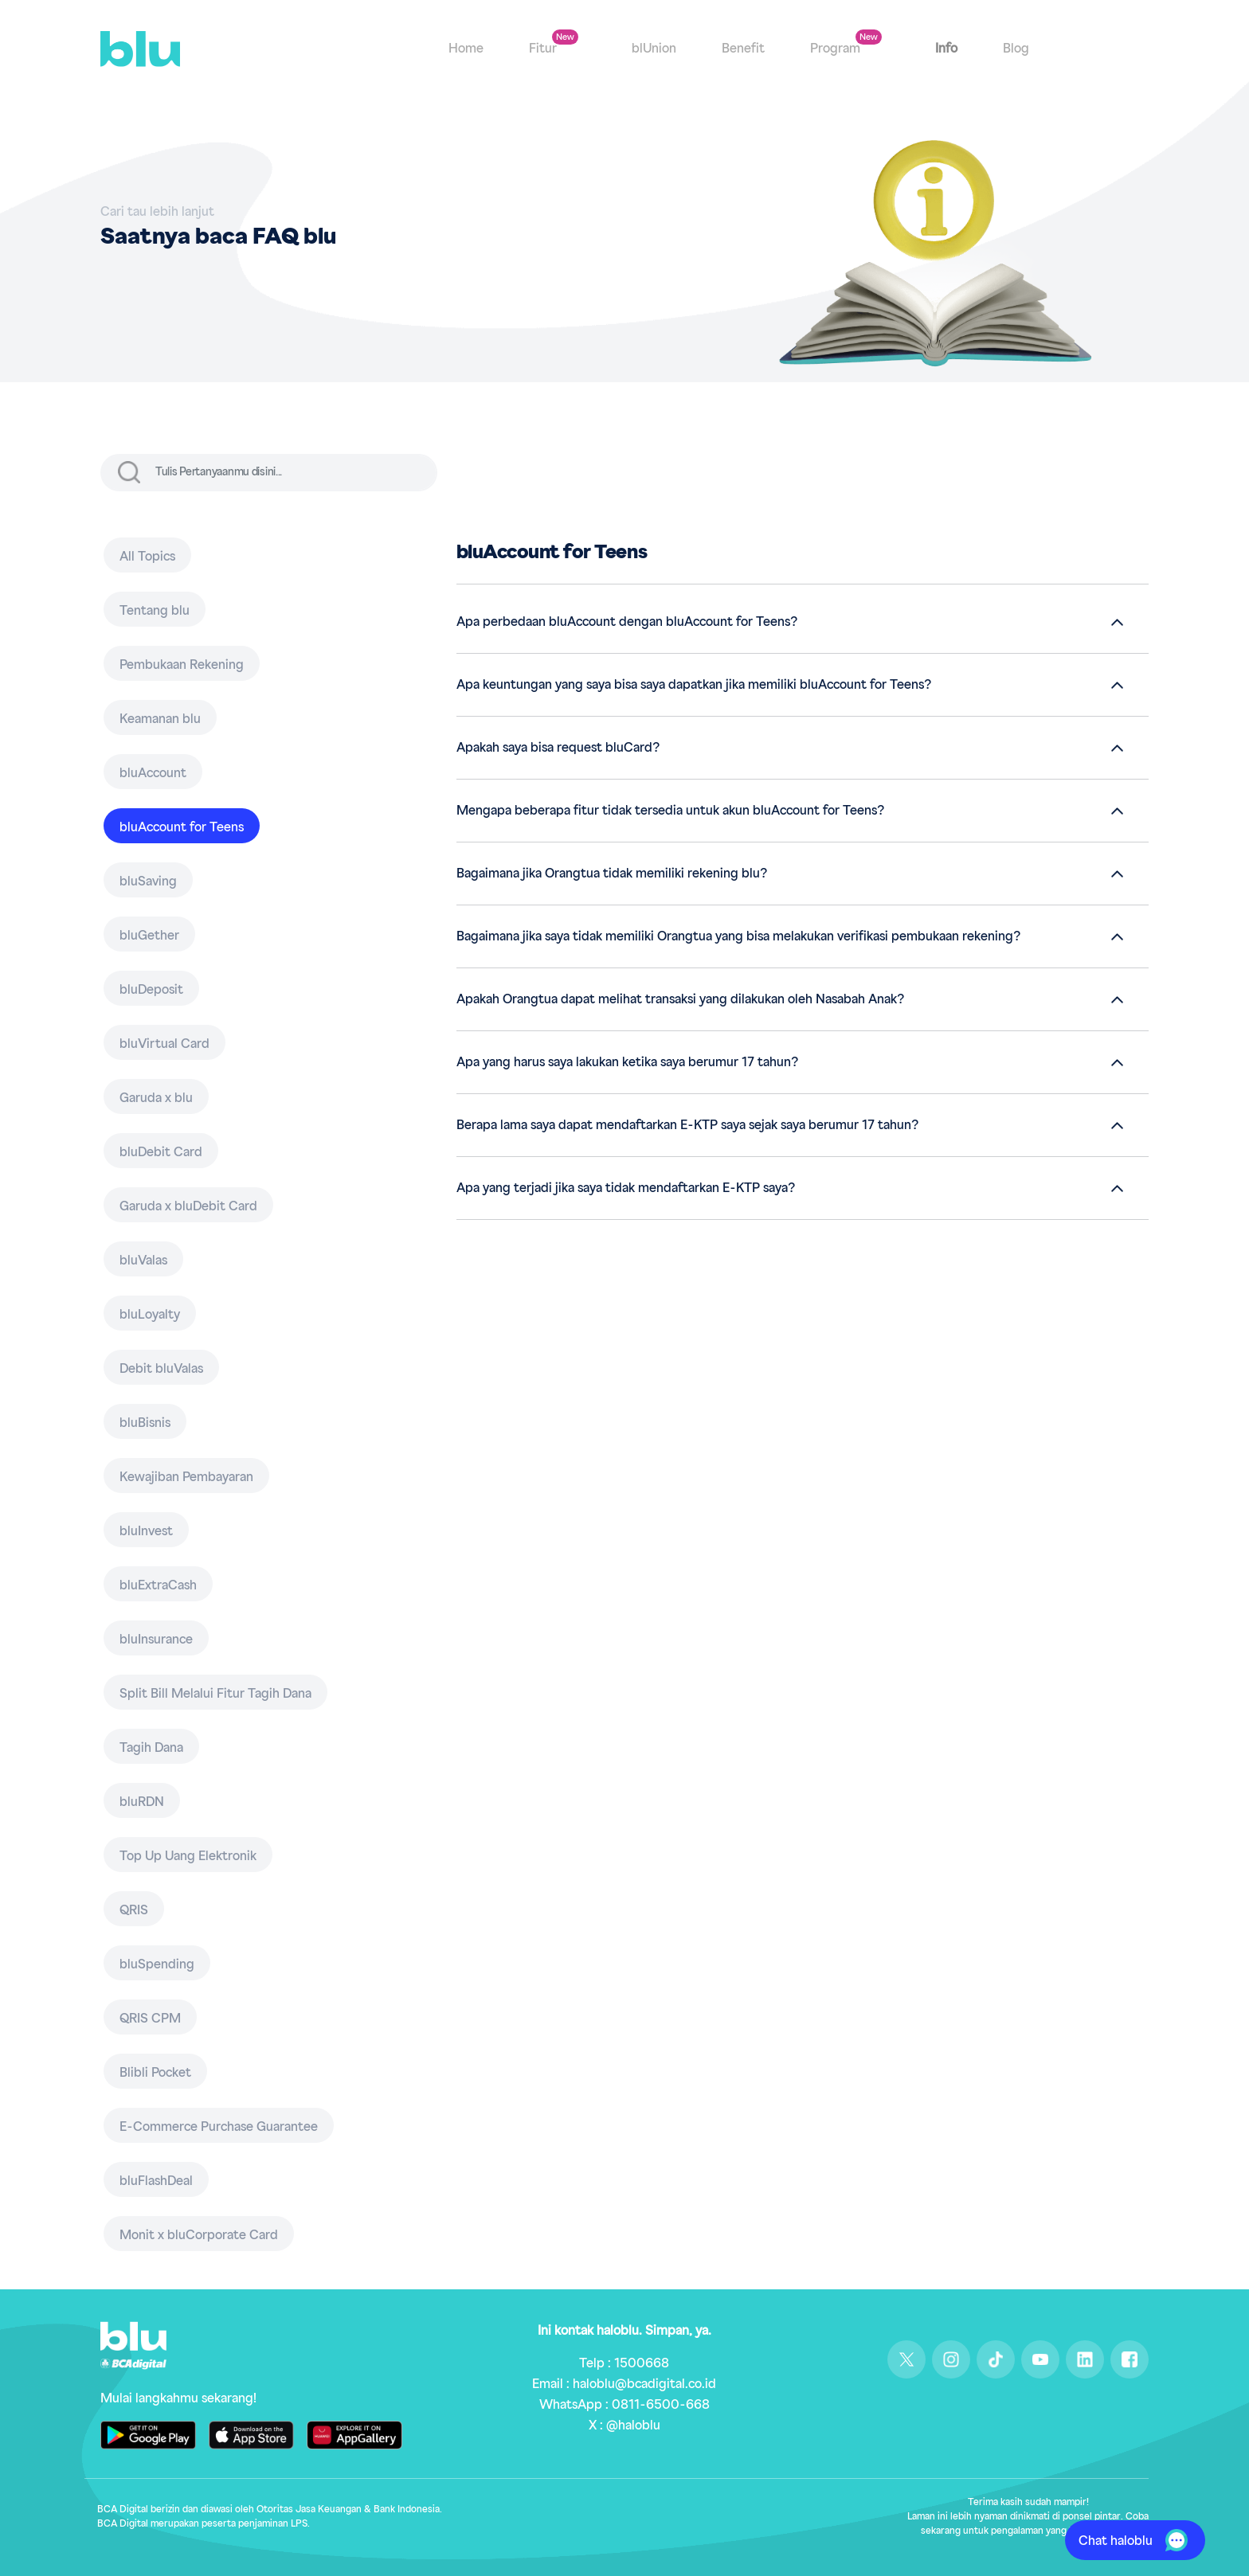  I want to click on Bagaimana jika saya tidak memiliki Orangtua yang bisa melakukan verifikasi pembukaan rekening?, so click(738, 936).